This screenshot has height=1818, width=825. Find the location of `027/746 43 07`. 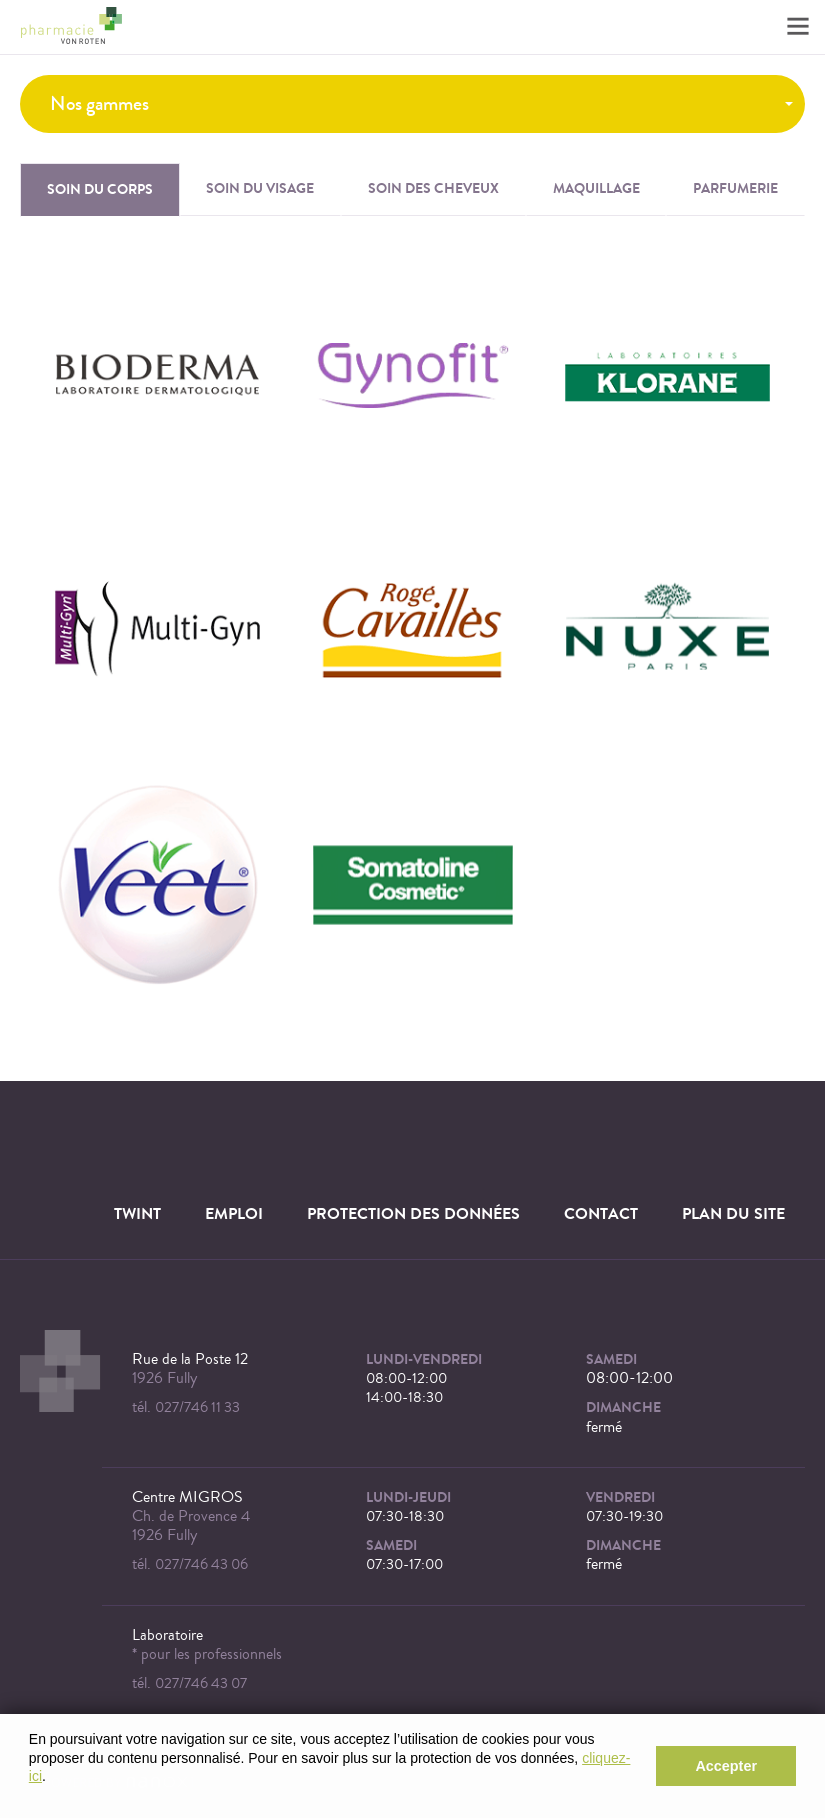

027/746 43 07 is located at coordinates (201, 1683).